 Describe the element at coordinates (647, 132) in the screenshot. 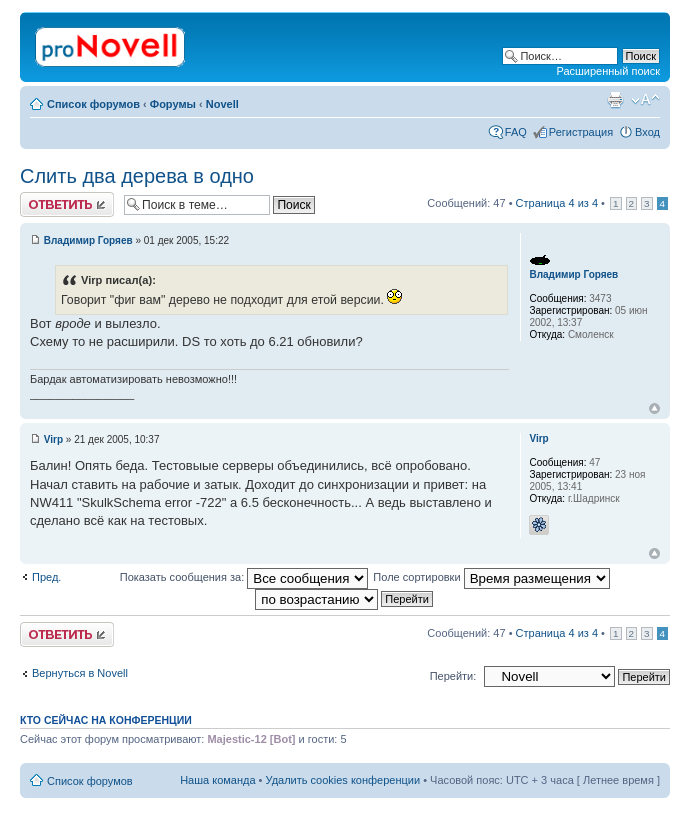

I see `Вход` at that location.